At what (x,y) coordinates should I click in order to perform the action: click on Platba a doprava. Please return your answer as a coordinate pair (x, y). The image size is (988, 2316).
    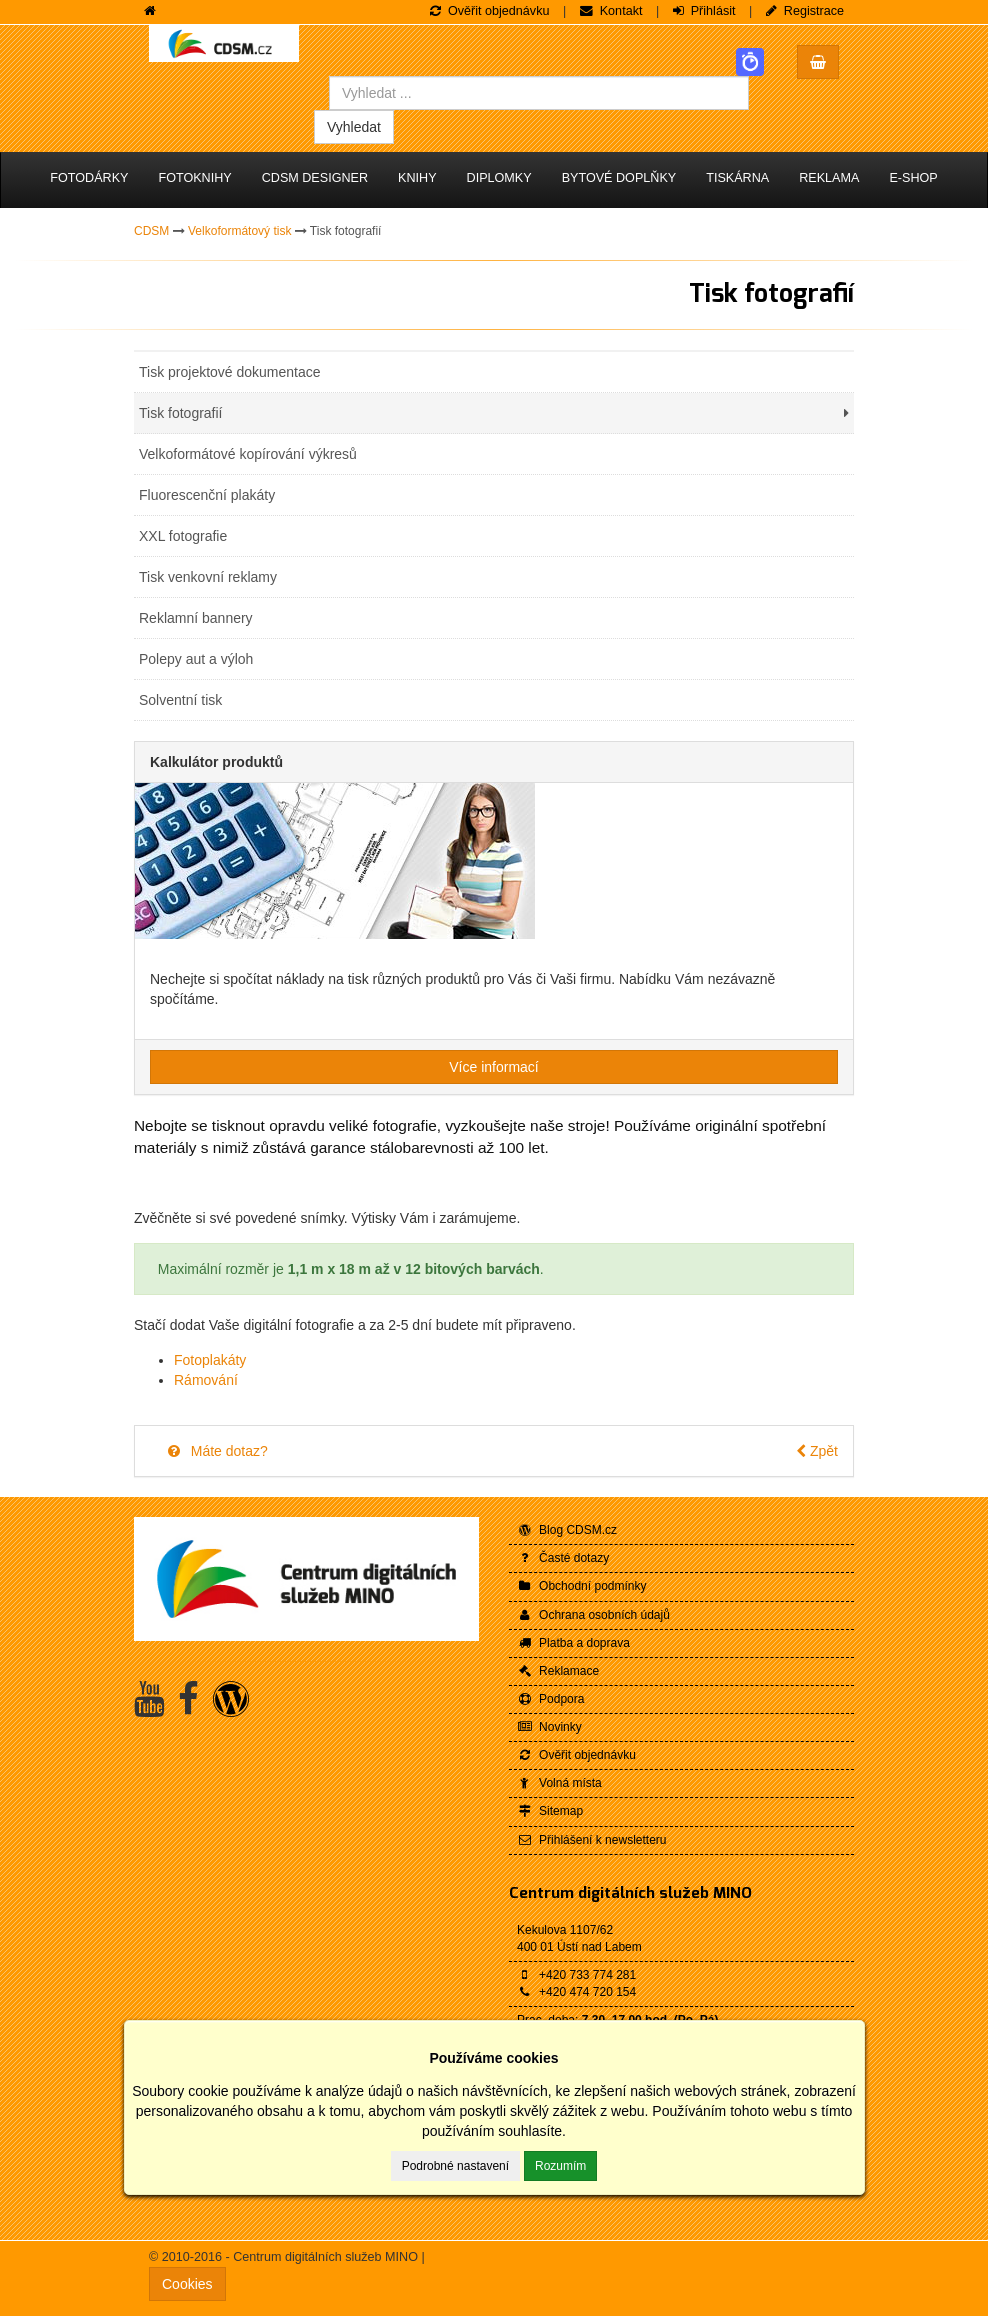
    Looking at the image, I should click on (573, 1643).